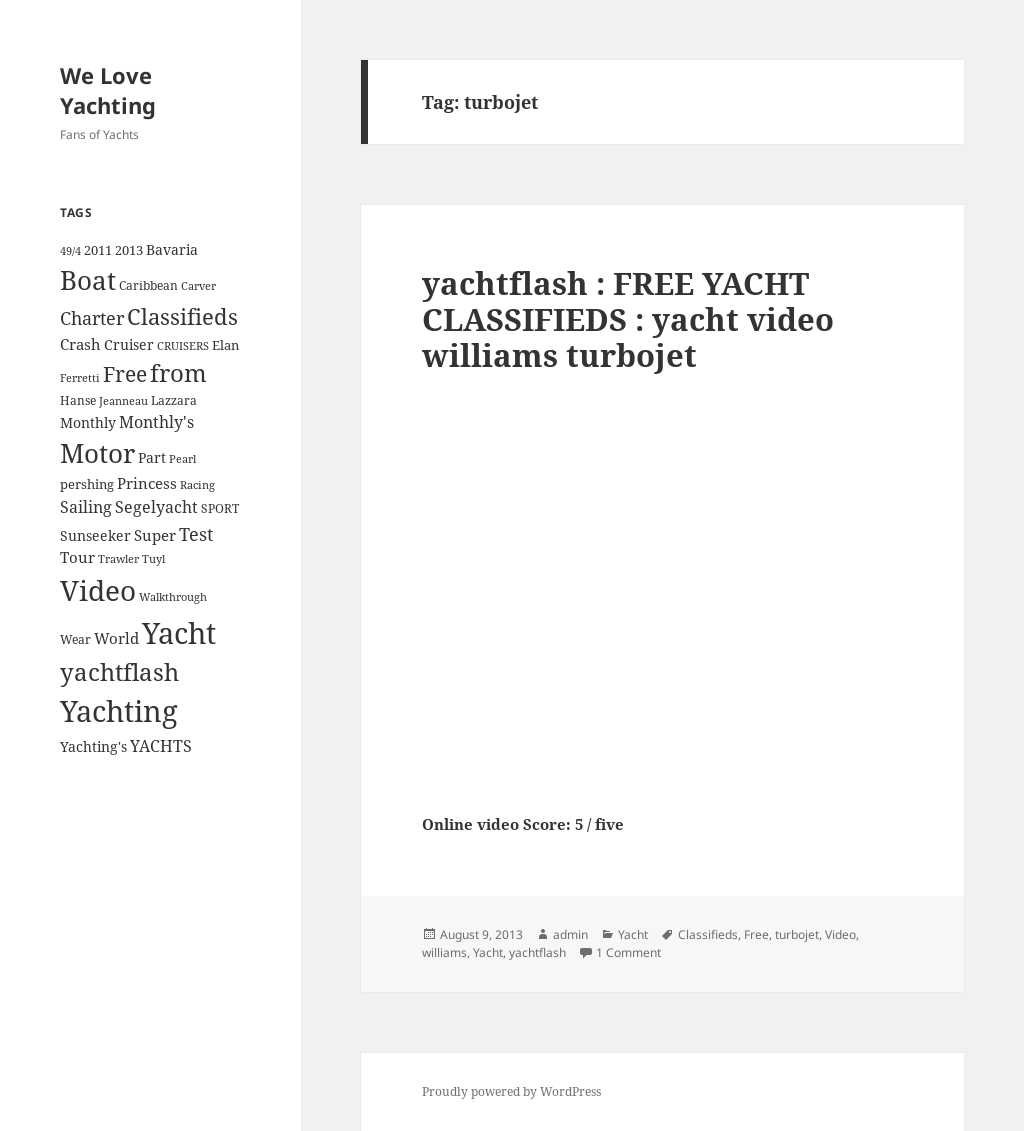  Describe the element at coordinates (756, 934) in the screenshot. I see `Free` at that location.